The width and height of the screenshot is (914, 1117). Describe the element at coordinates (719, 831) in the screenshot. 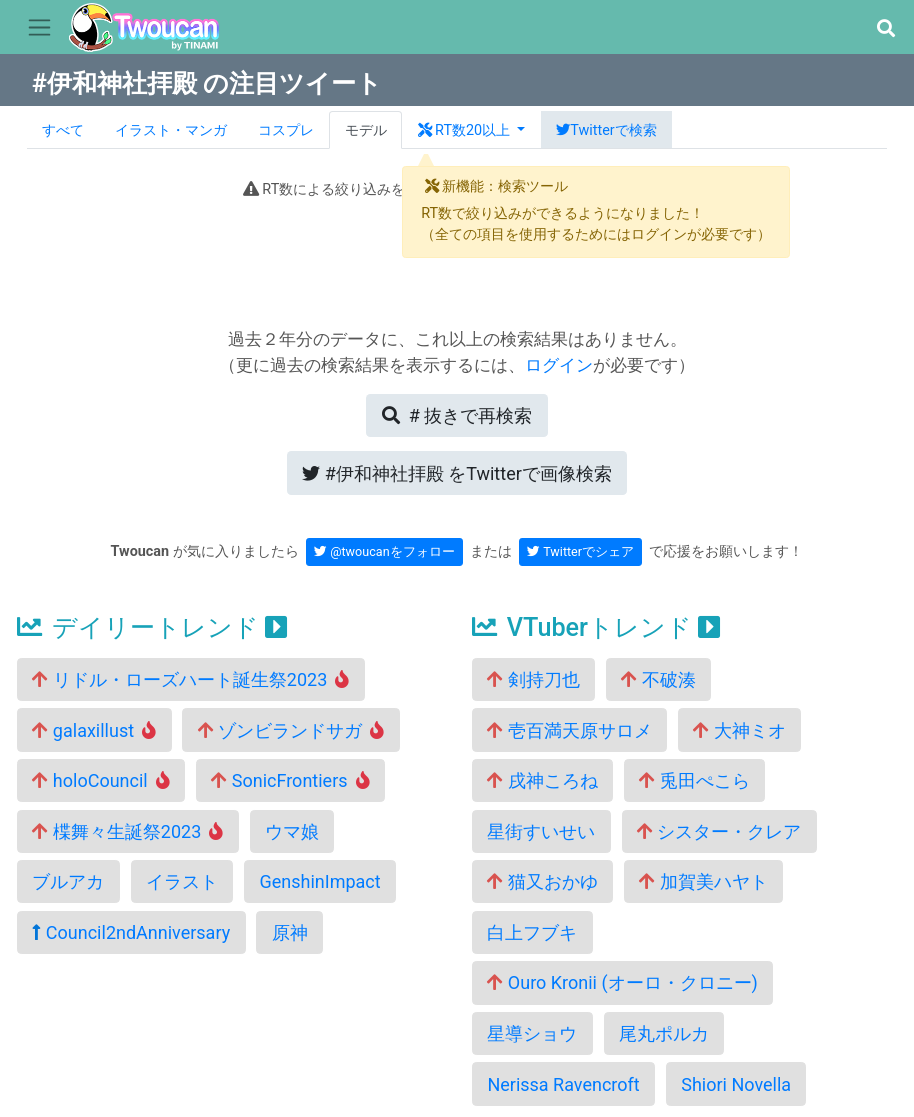

I see `シスター・クレア` at that location.